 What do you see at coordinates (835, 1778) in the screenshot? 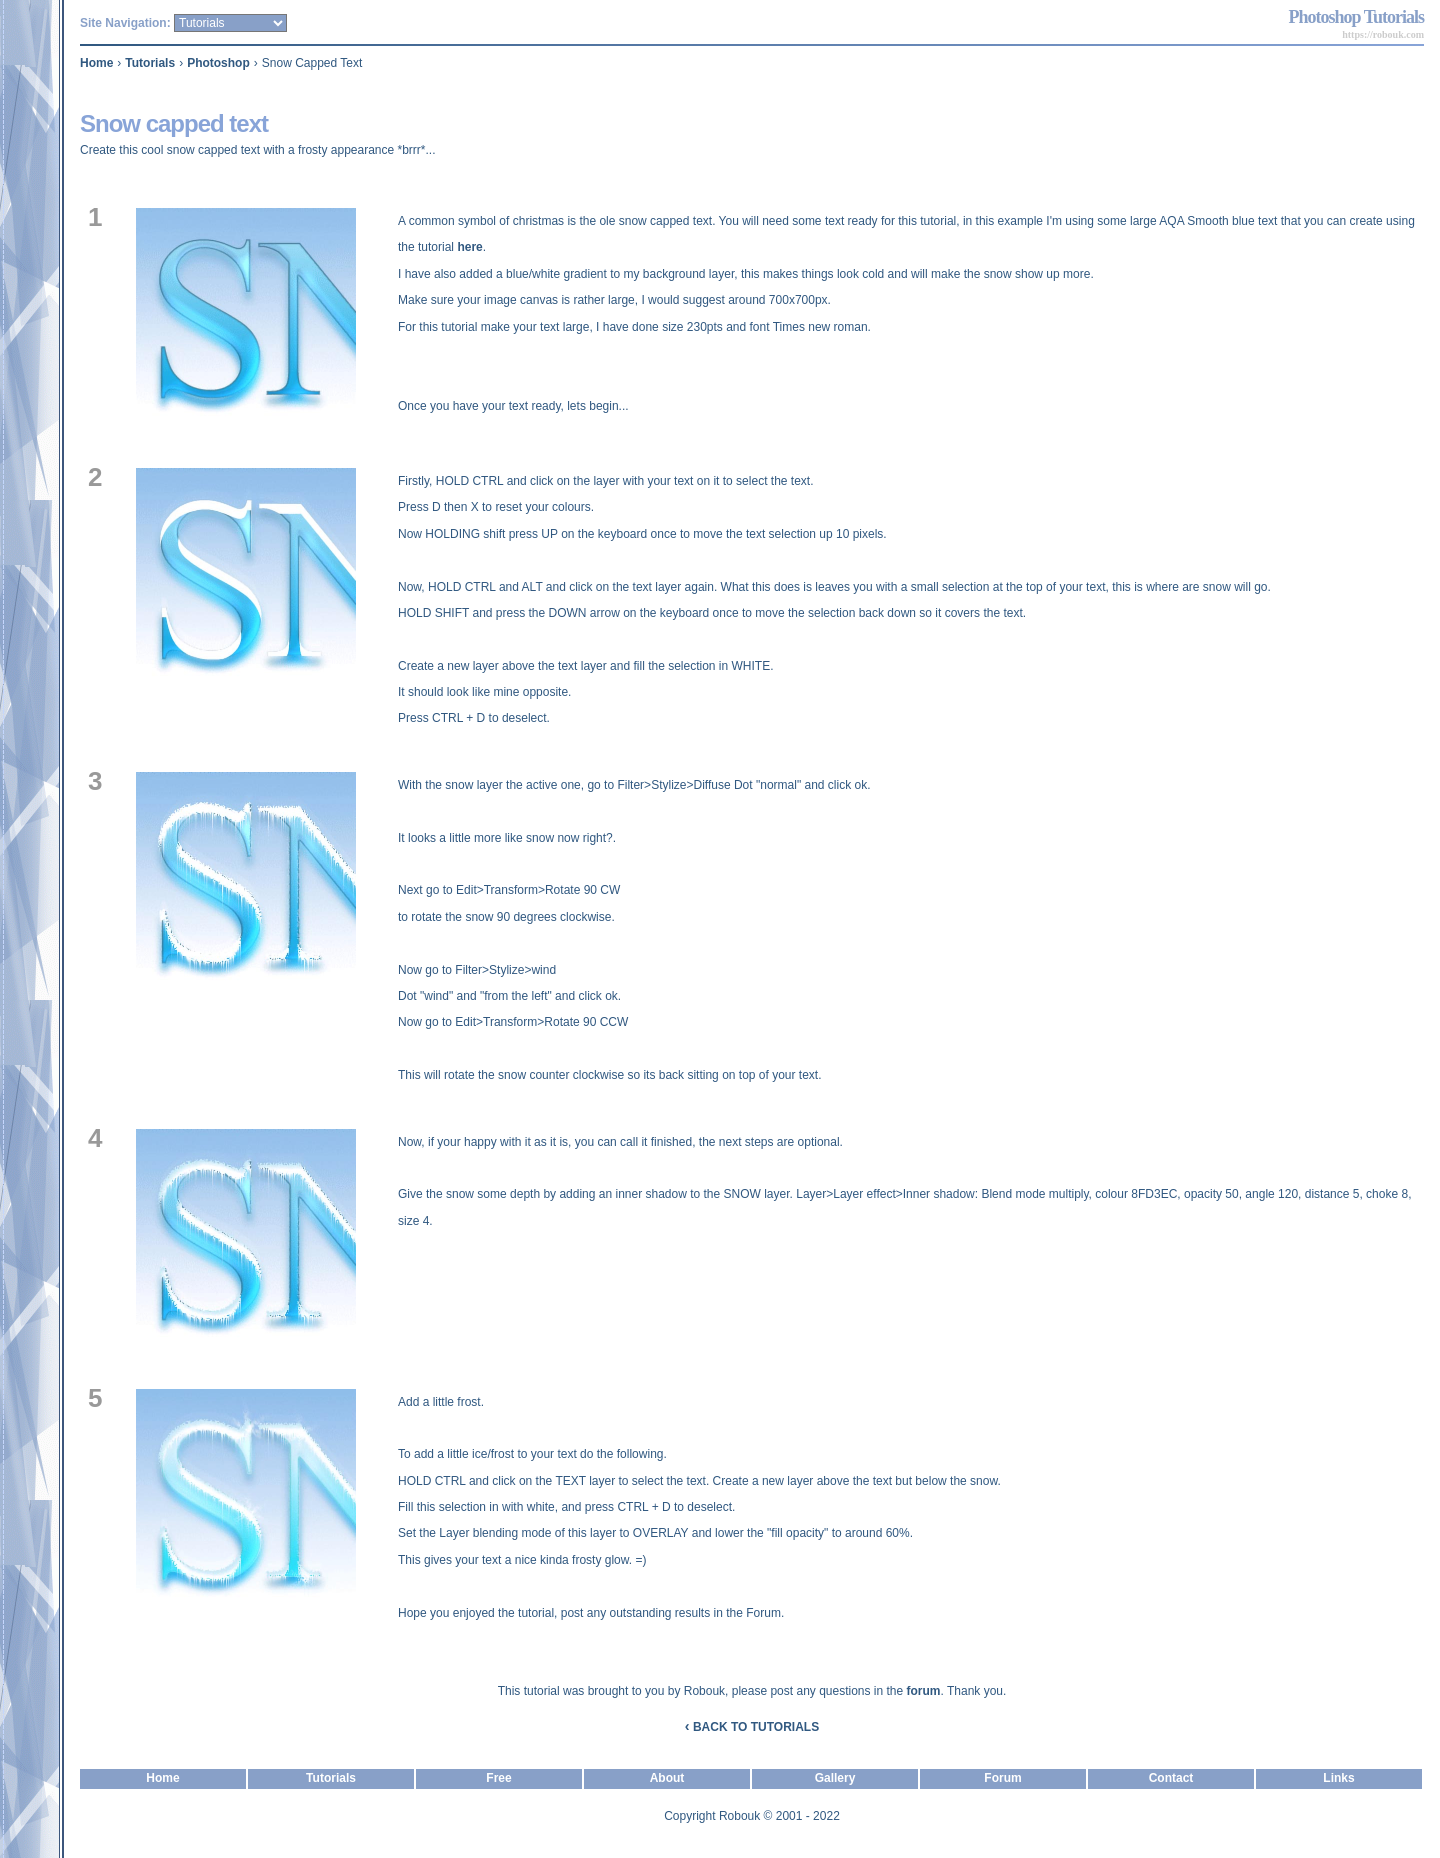
I see `Gallery` at bounding box center [835, 1778].